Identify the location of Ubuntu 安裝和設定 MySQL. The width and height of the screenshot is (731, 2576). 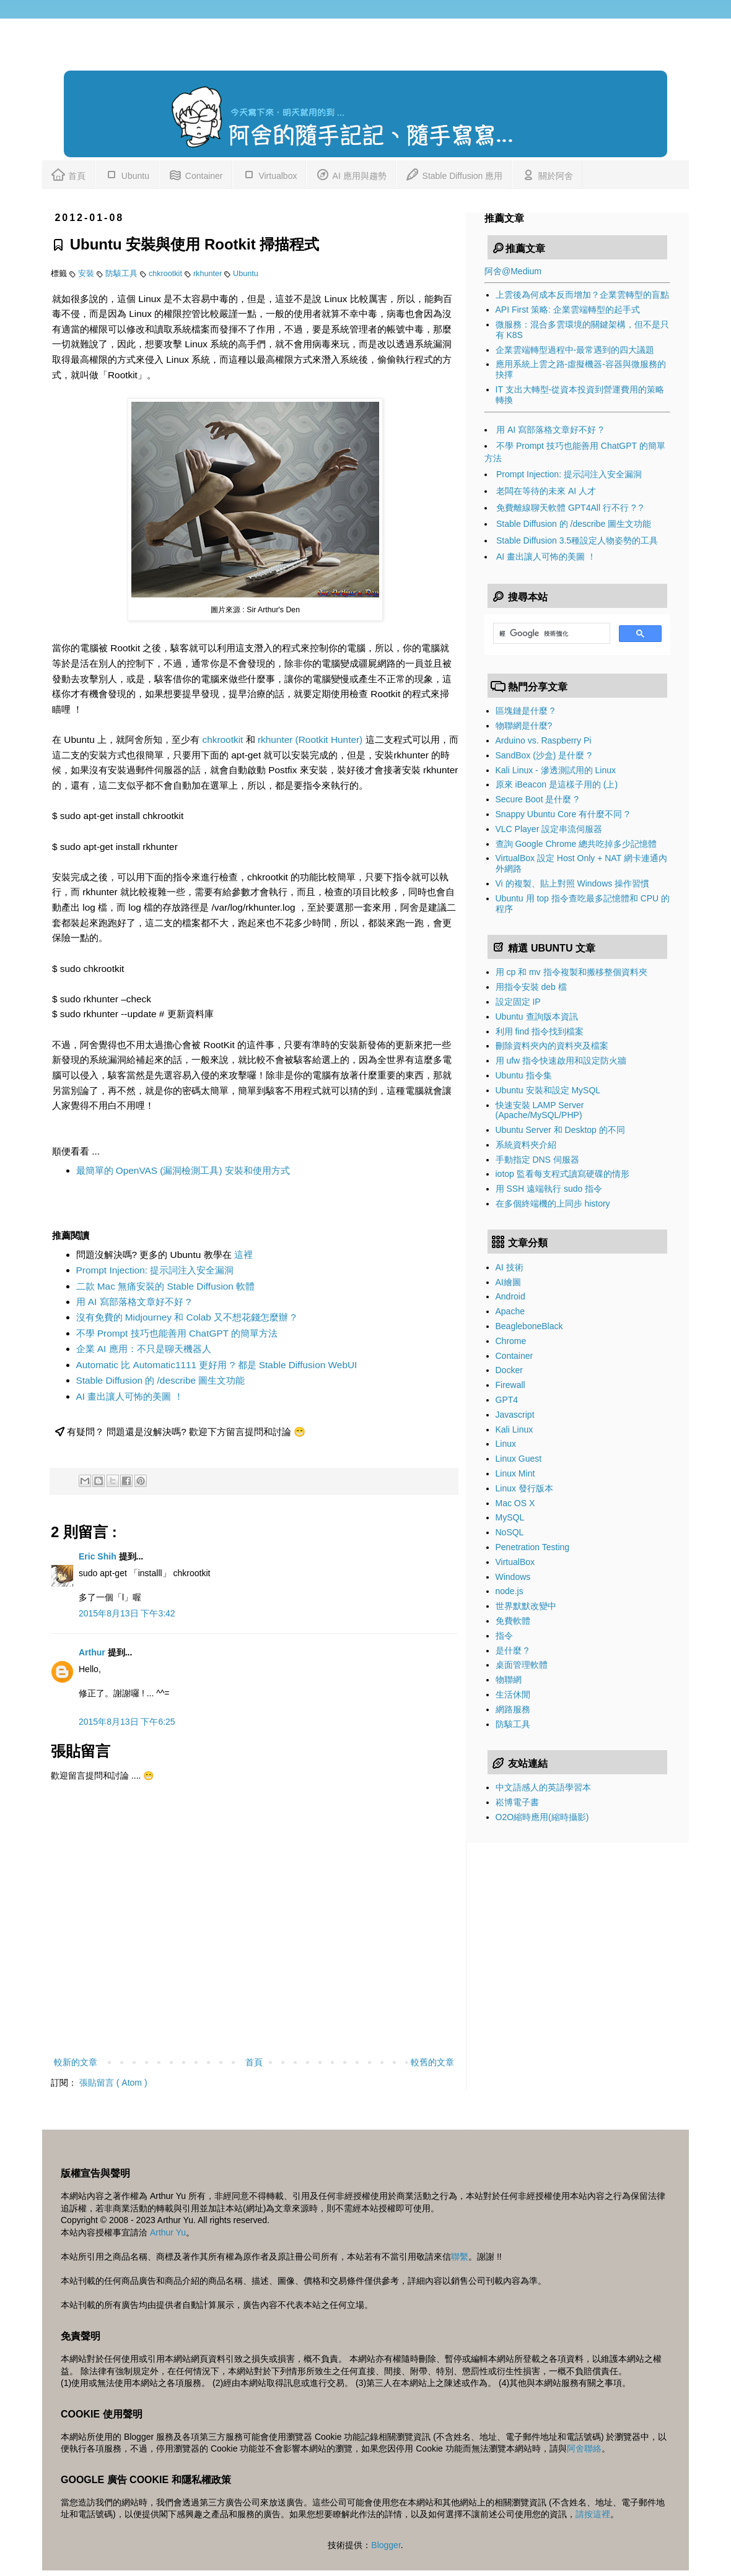
(548, 1090).